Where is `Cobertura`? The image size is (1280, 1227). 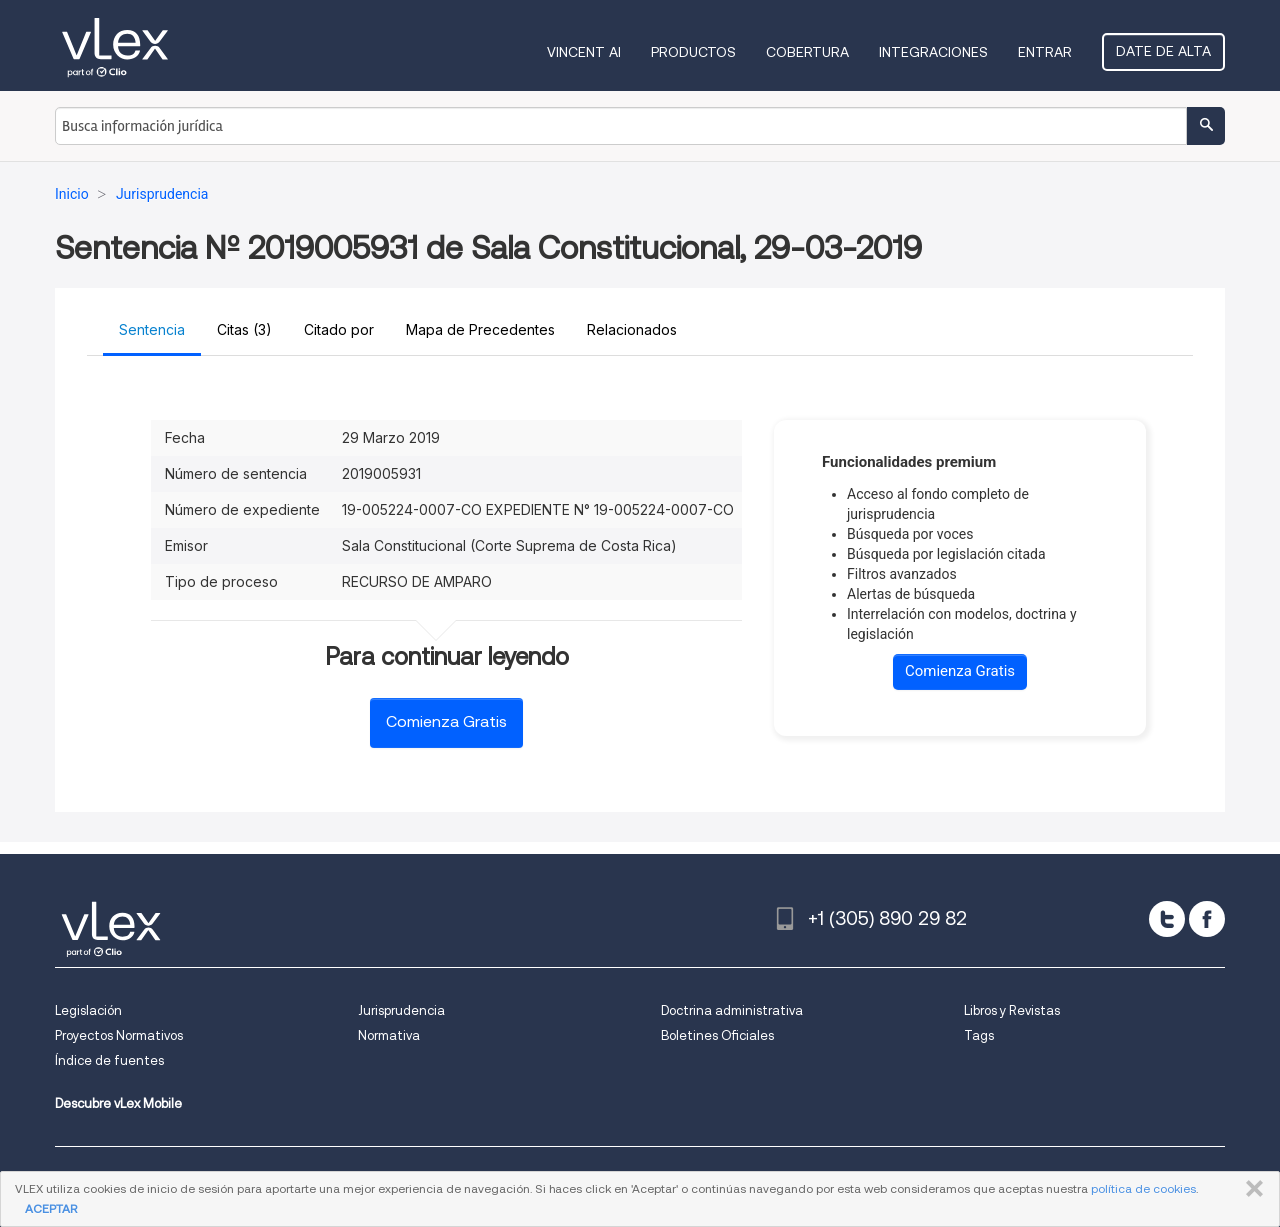
Cobertura is located at coordinates (807, 52).